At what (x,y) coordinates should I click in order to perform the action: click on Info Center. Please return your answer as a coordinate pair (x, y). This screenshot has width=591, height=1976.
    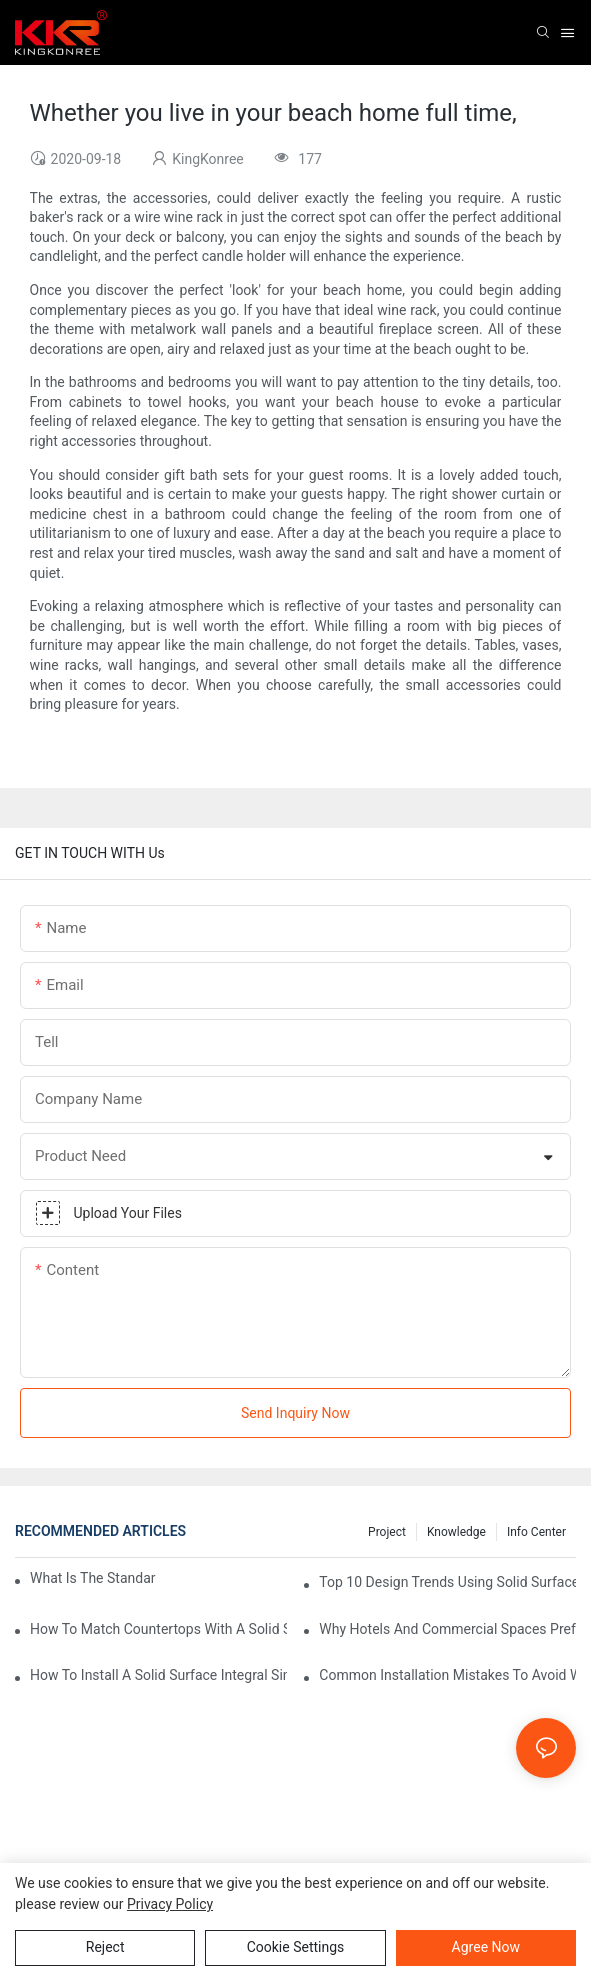
    Looking at the image, I should click on (536, 1532).